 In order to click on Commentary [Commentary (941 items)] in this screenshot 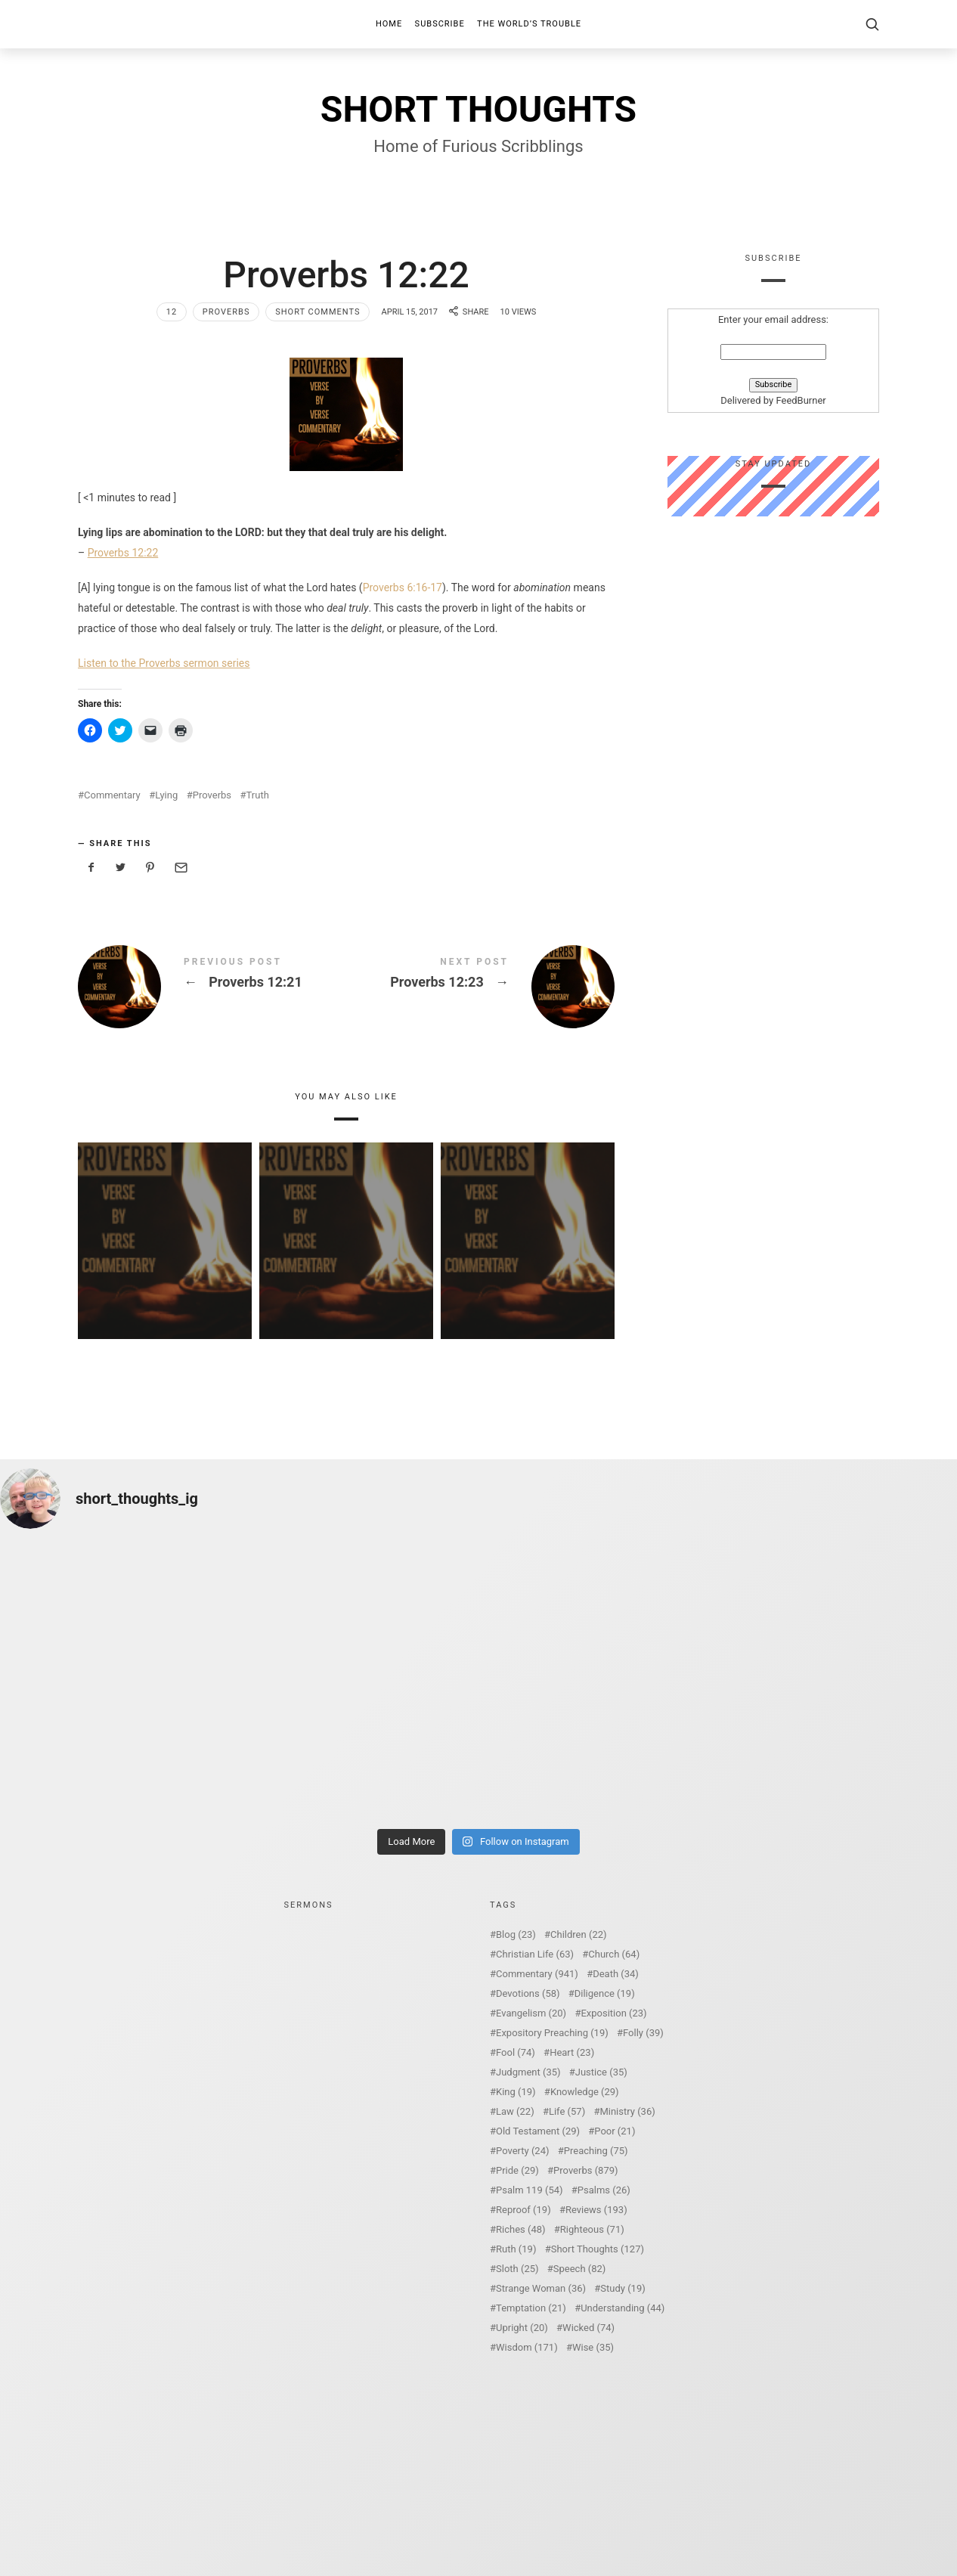, I will do `click(537, 1974)`.